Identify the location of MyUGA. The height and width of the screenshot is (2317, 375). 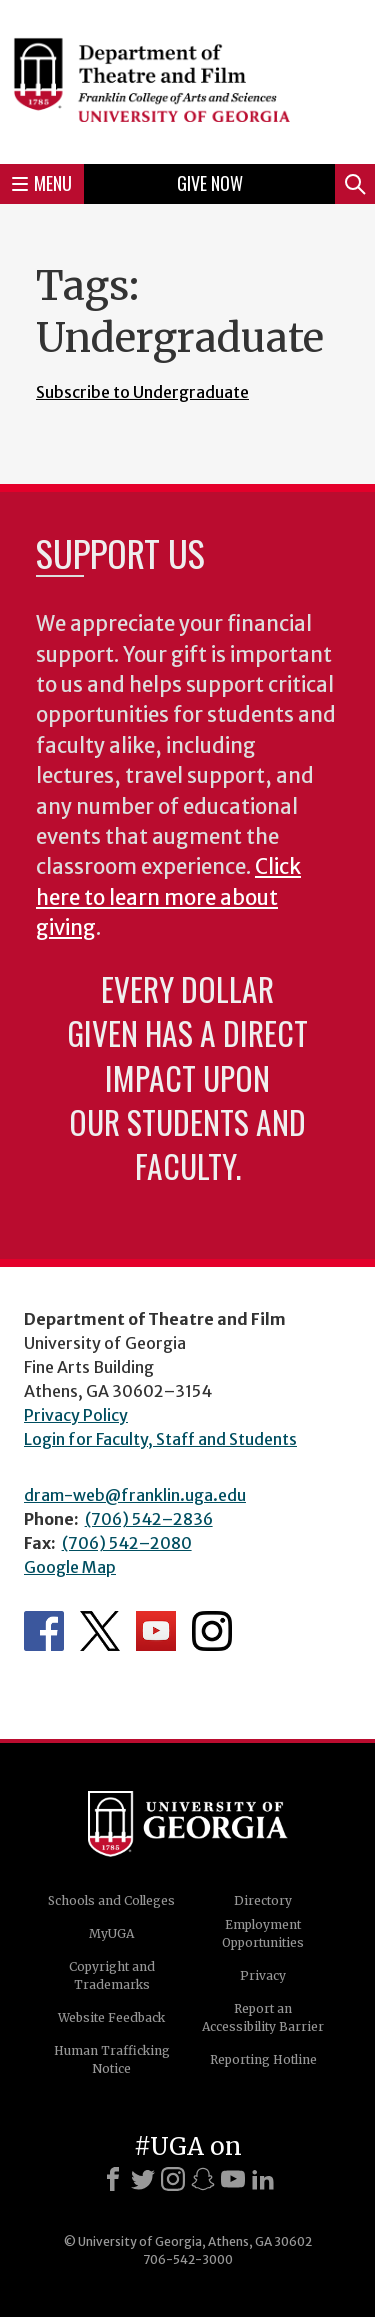
(111, 1933).